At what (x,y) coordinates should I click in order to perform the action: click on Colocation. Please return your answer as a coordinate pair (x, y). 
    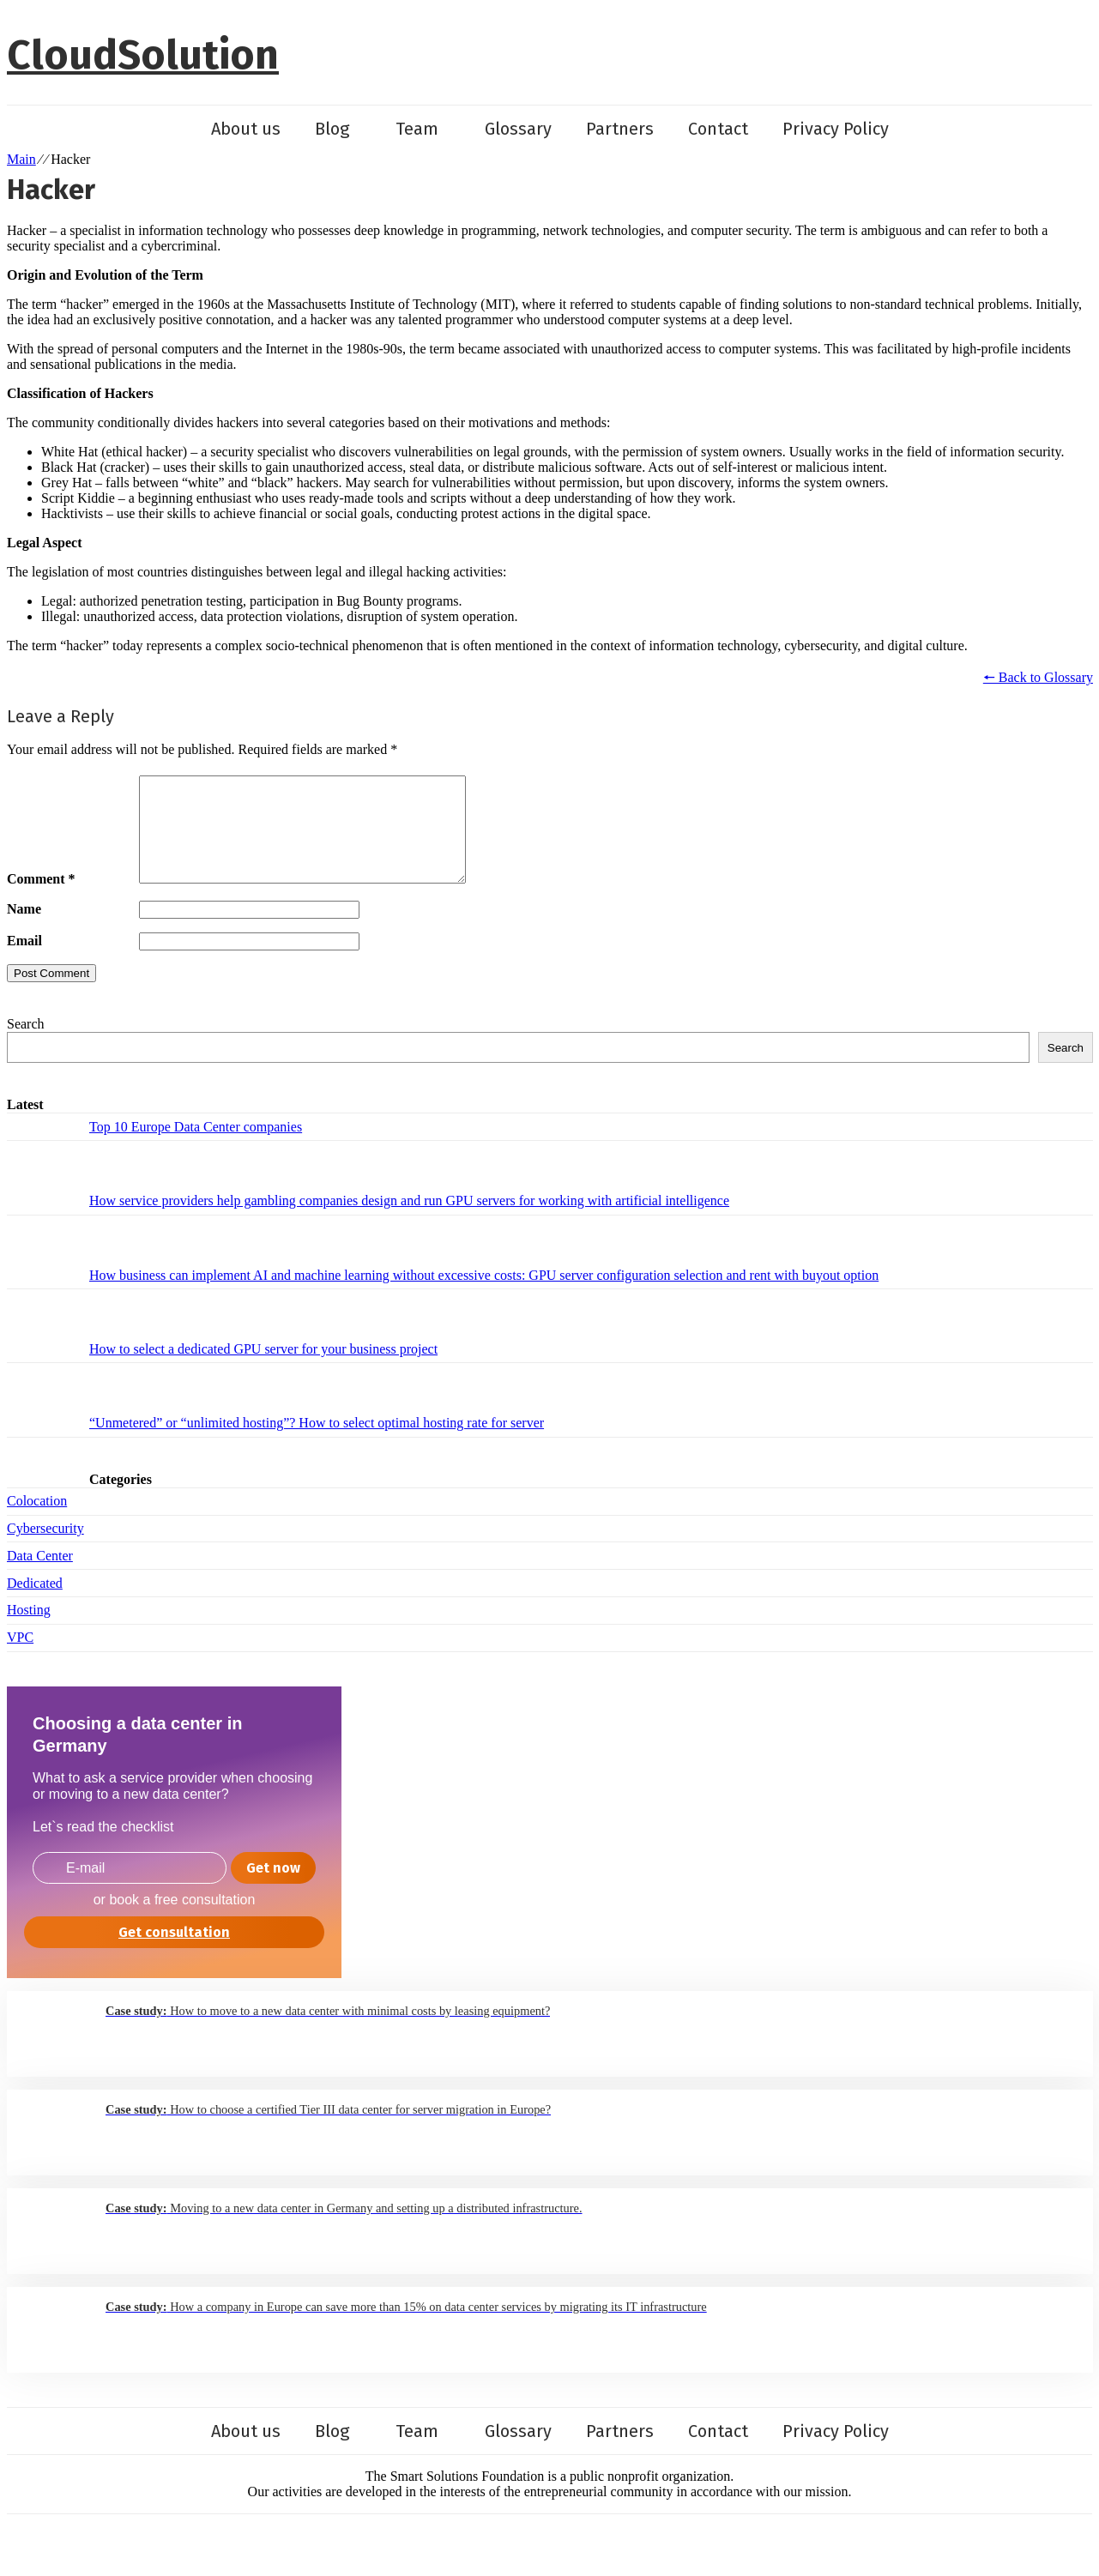
    Looking at the image, I should click on (37, 1521).